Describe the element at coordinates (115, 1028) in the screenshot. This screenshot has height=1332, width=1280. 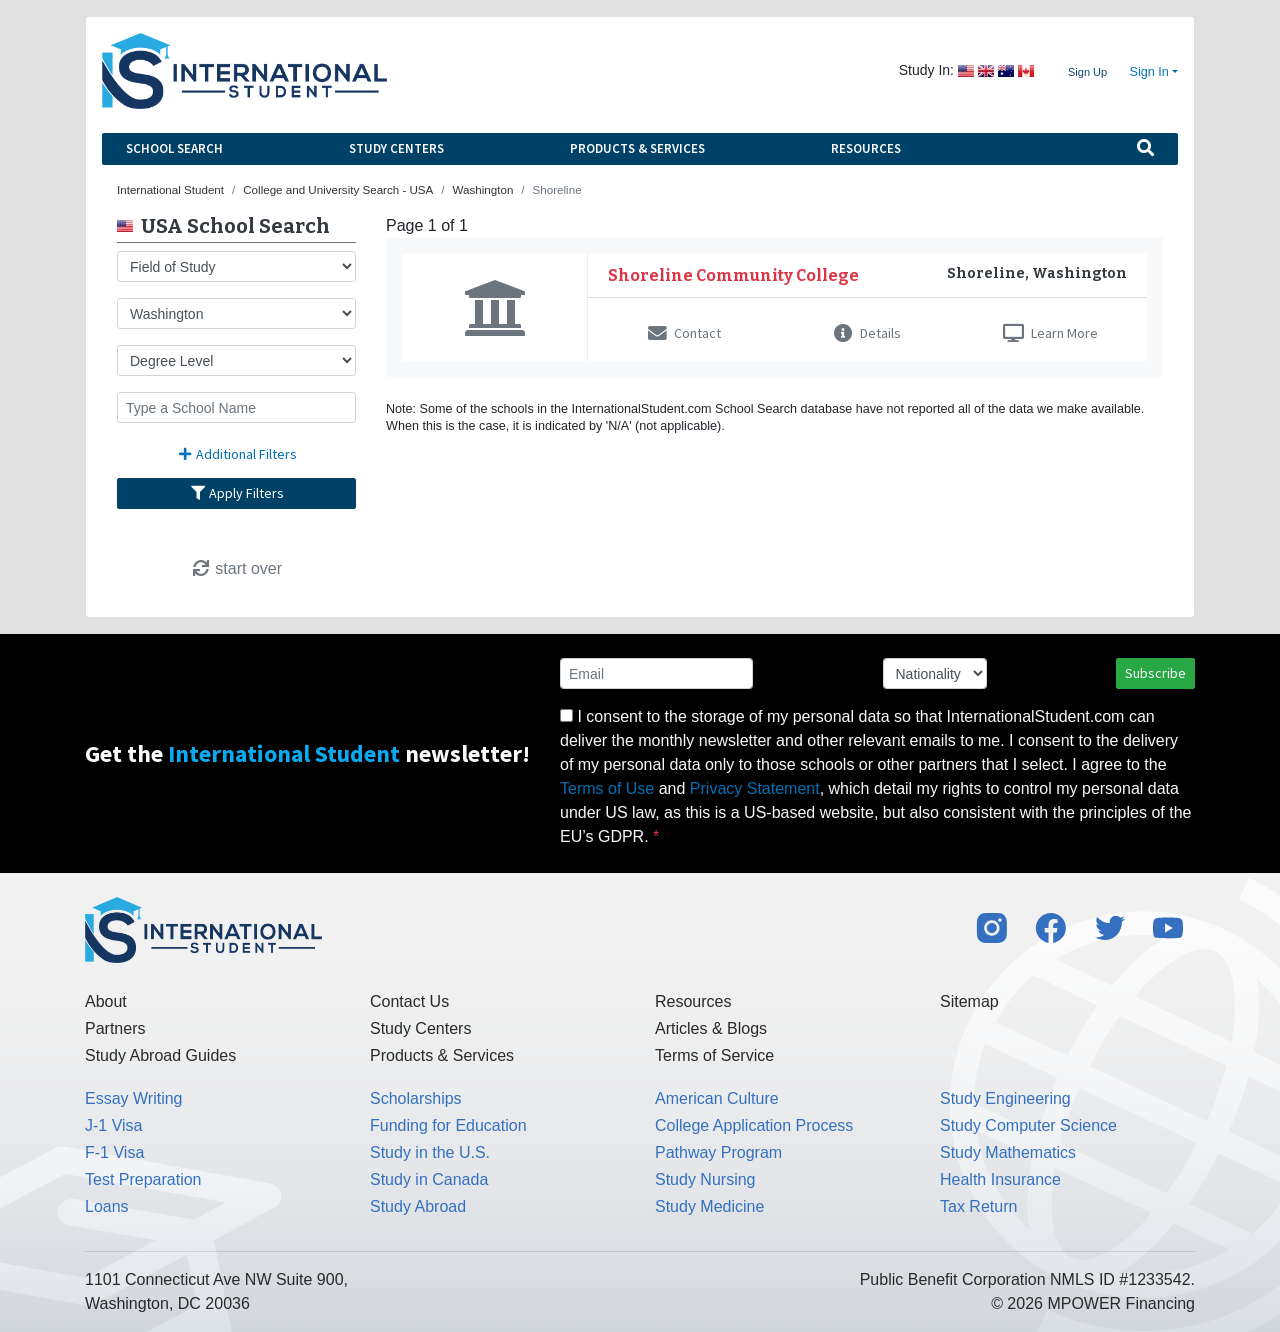
I see `Partners` at that location.